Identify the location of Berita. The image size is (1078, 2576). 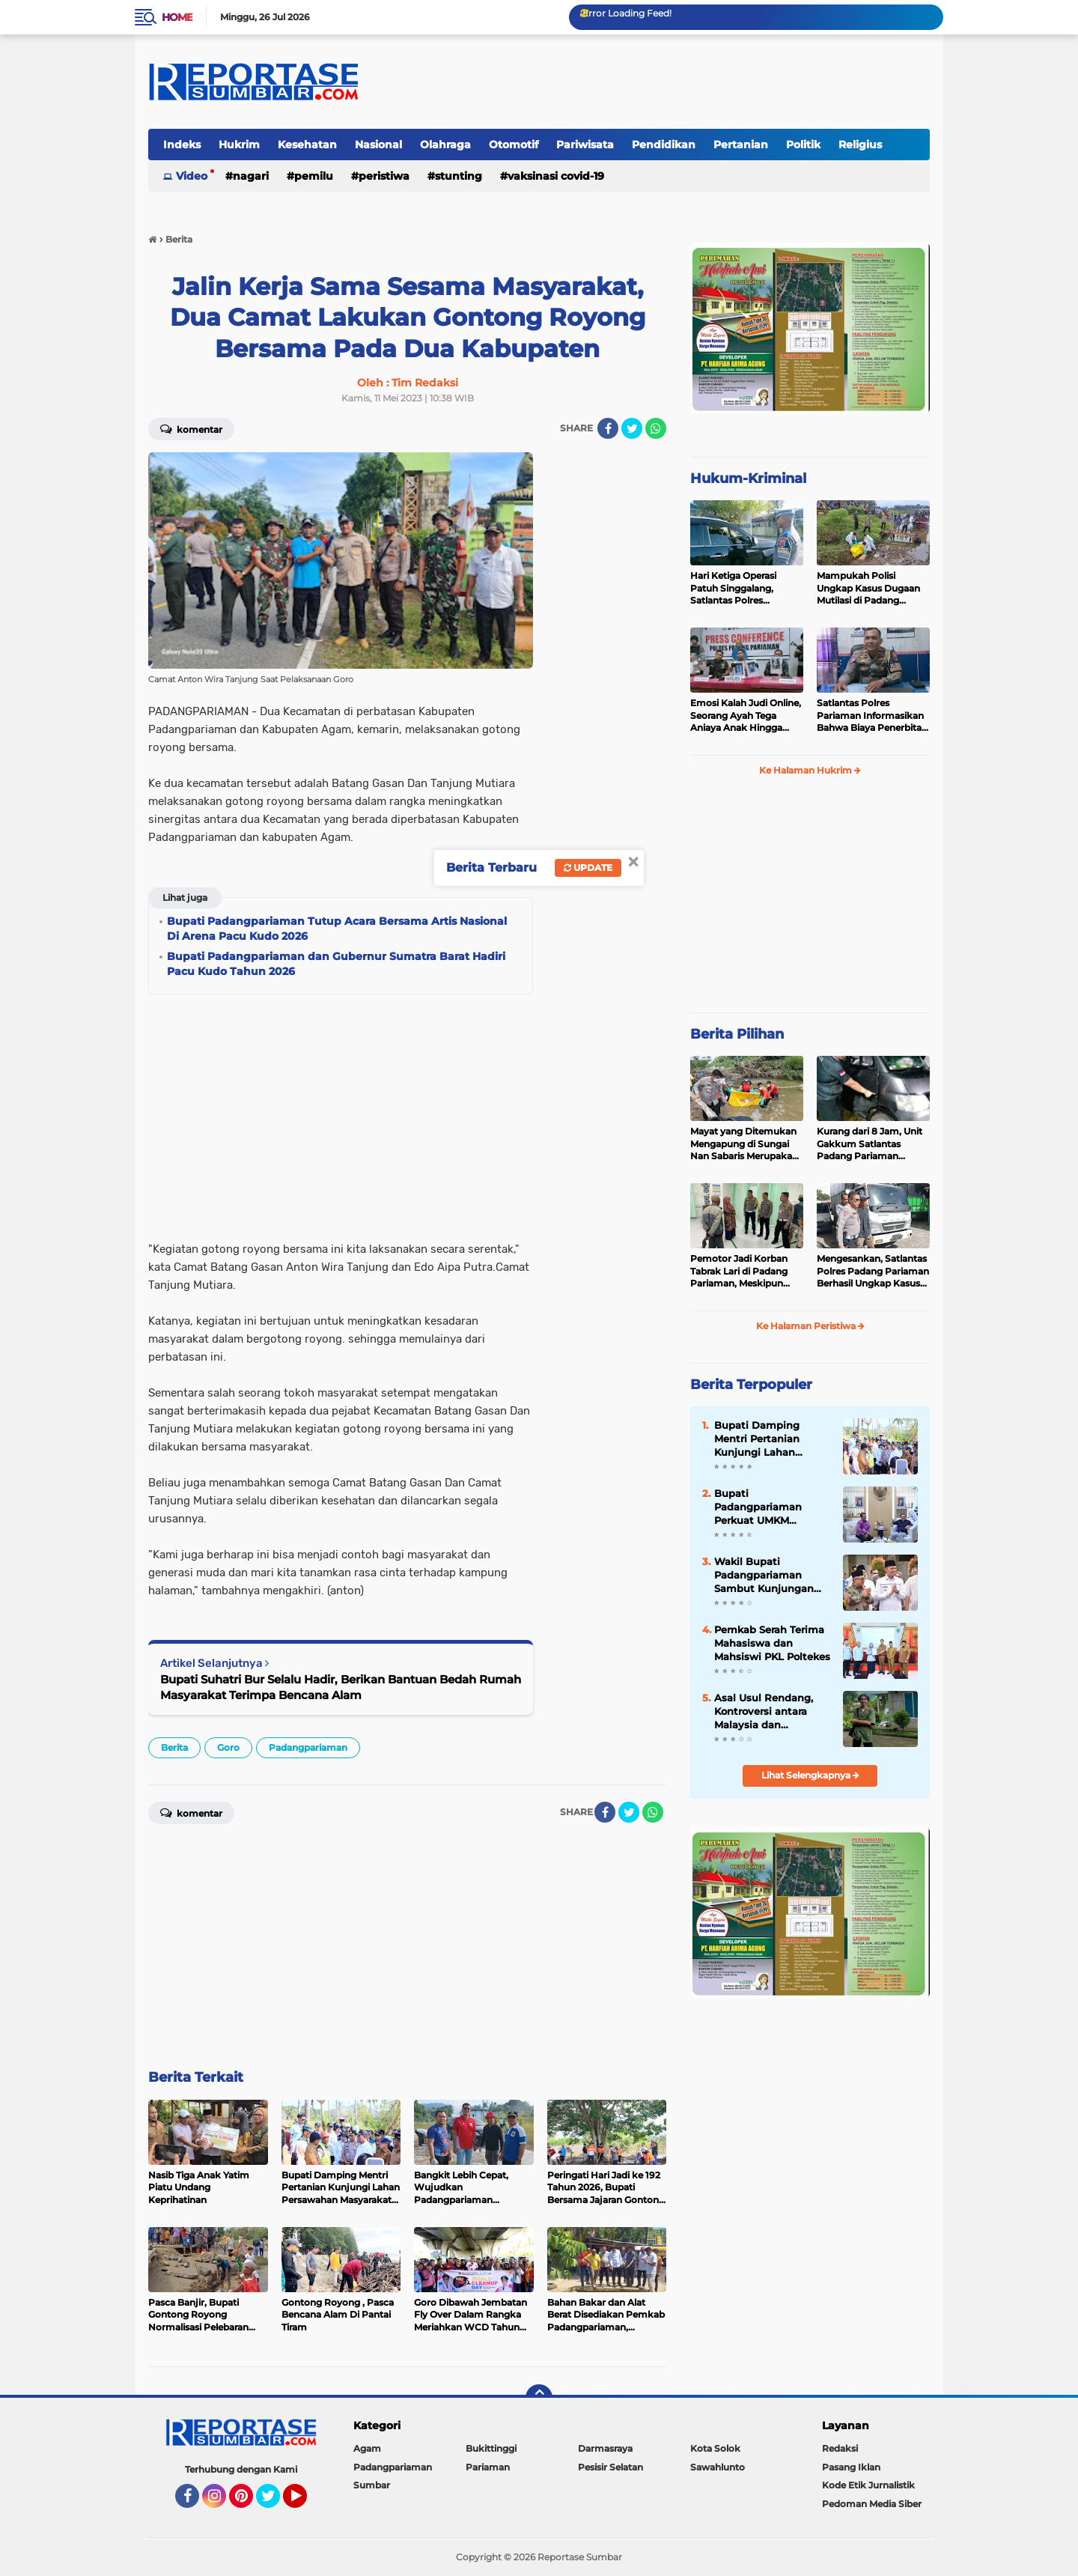
(174, 1747).